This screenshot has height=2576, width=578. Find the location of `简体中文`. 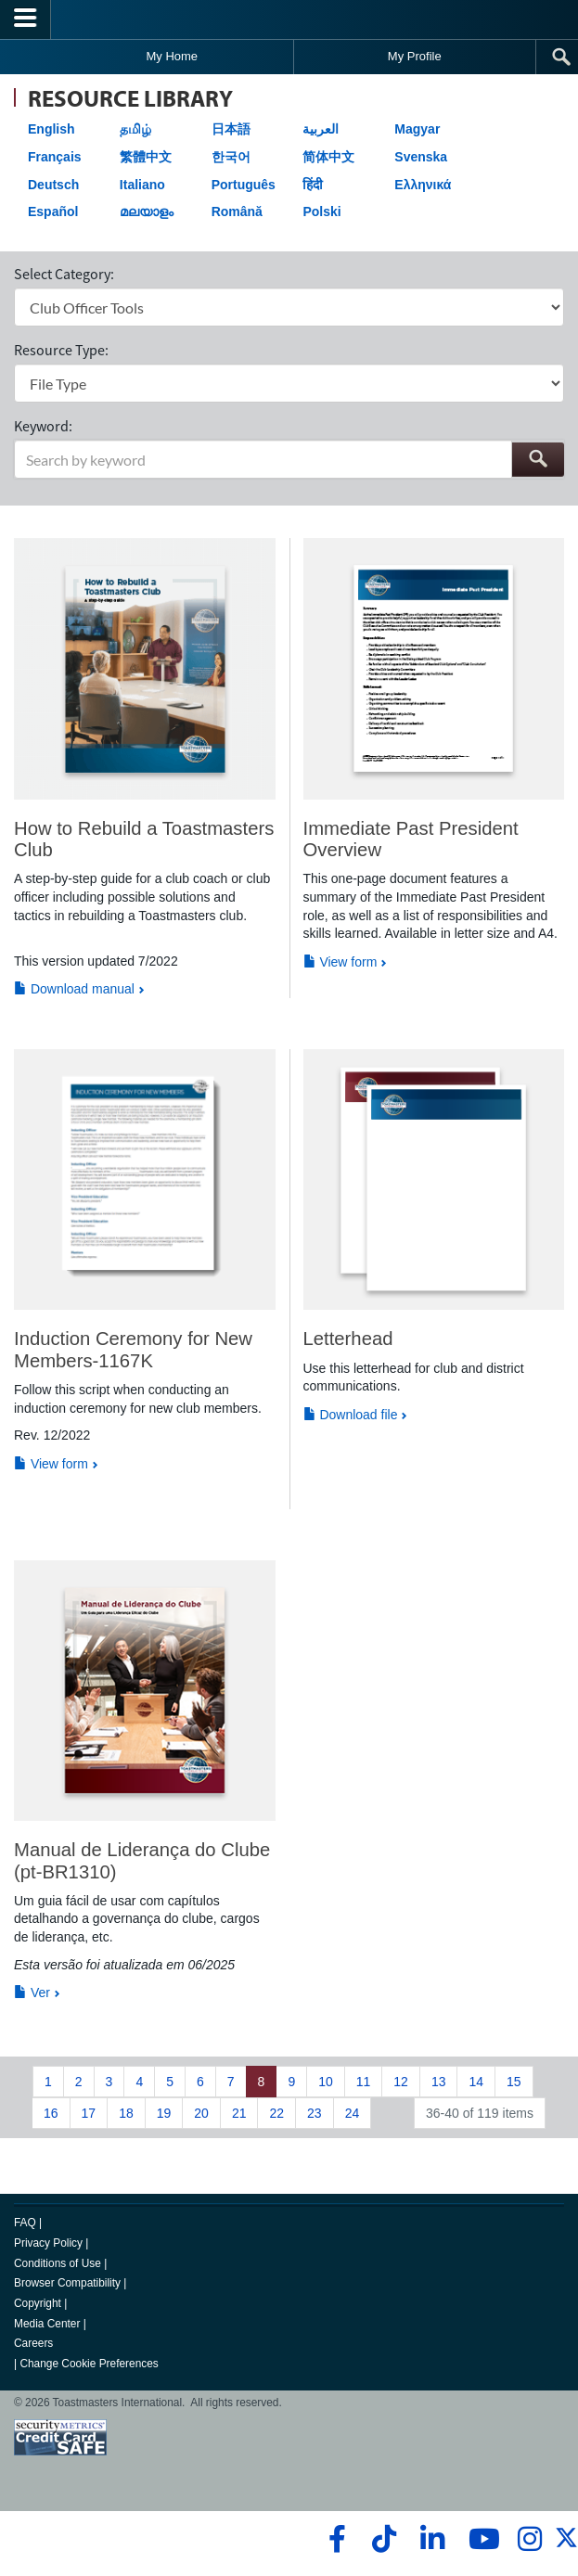

简体中文 is located at coordinates (328, 156).